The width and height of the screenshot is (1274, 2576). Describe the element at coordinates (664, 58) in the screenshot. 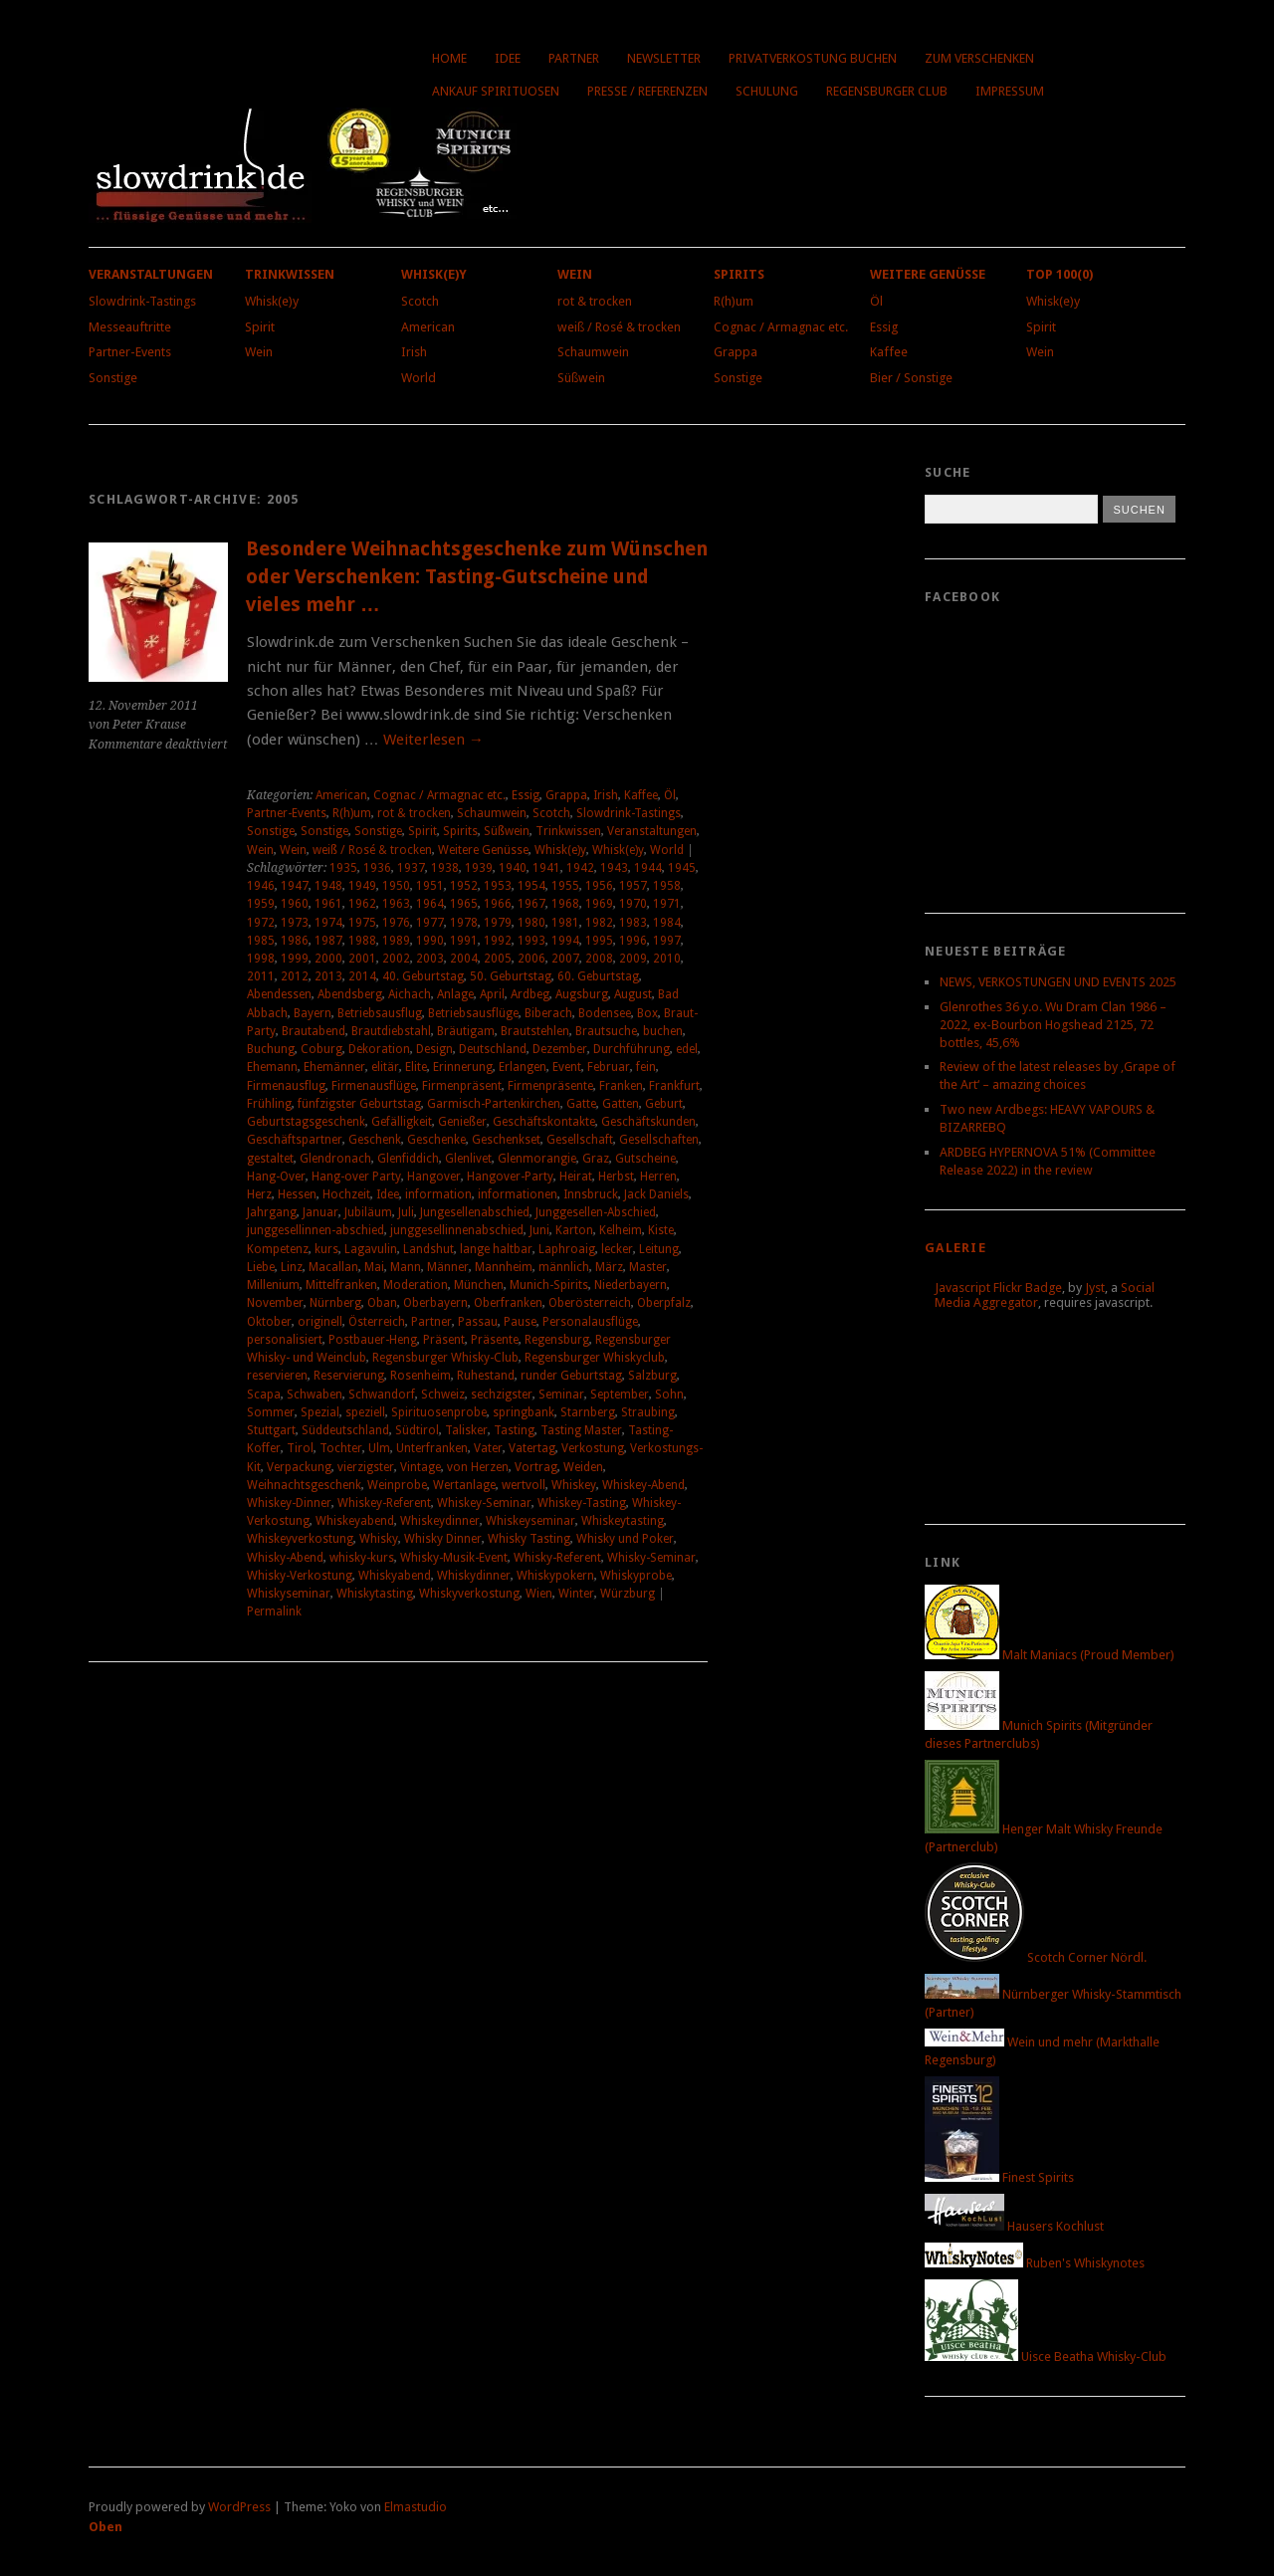

I see `Newsletter` at that location.